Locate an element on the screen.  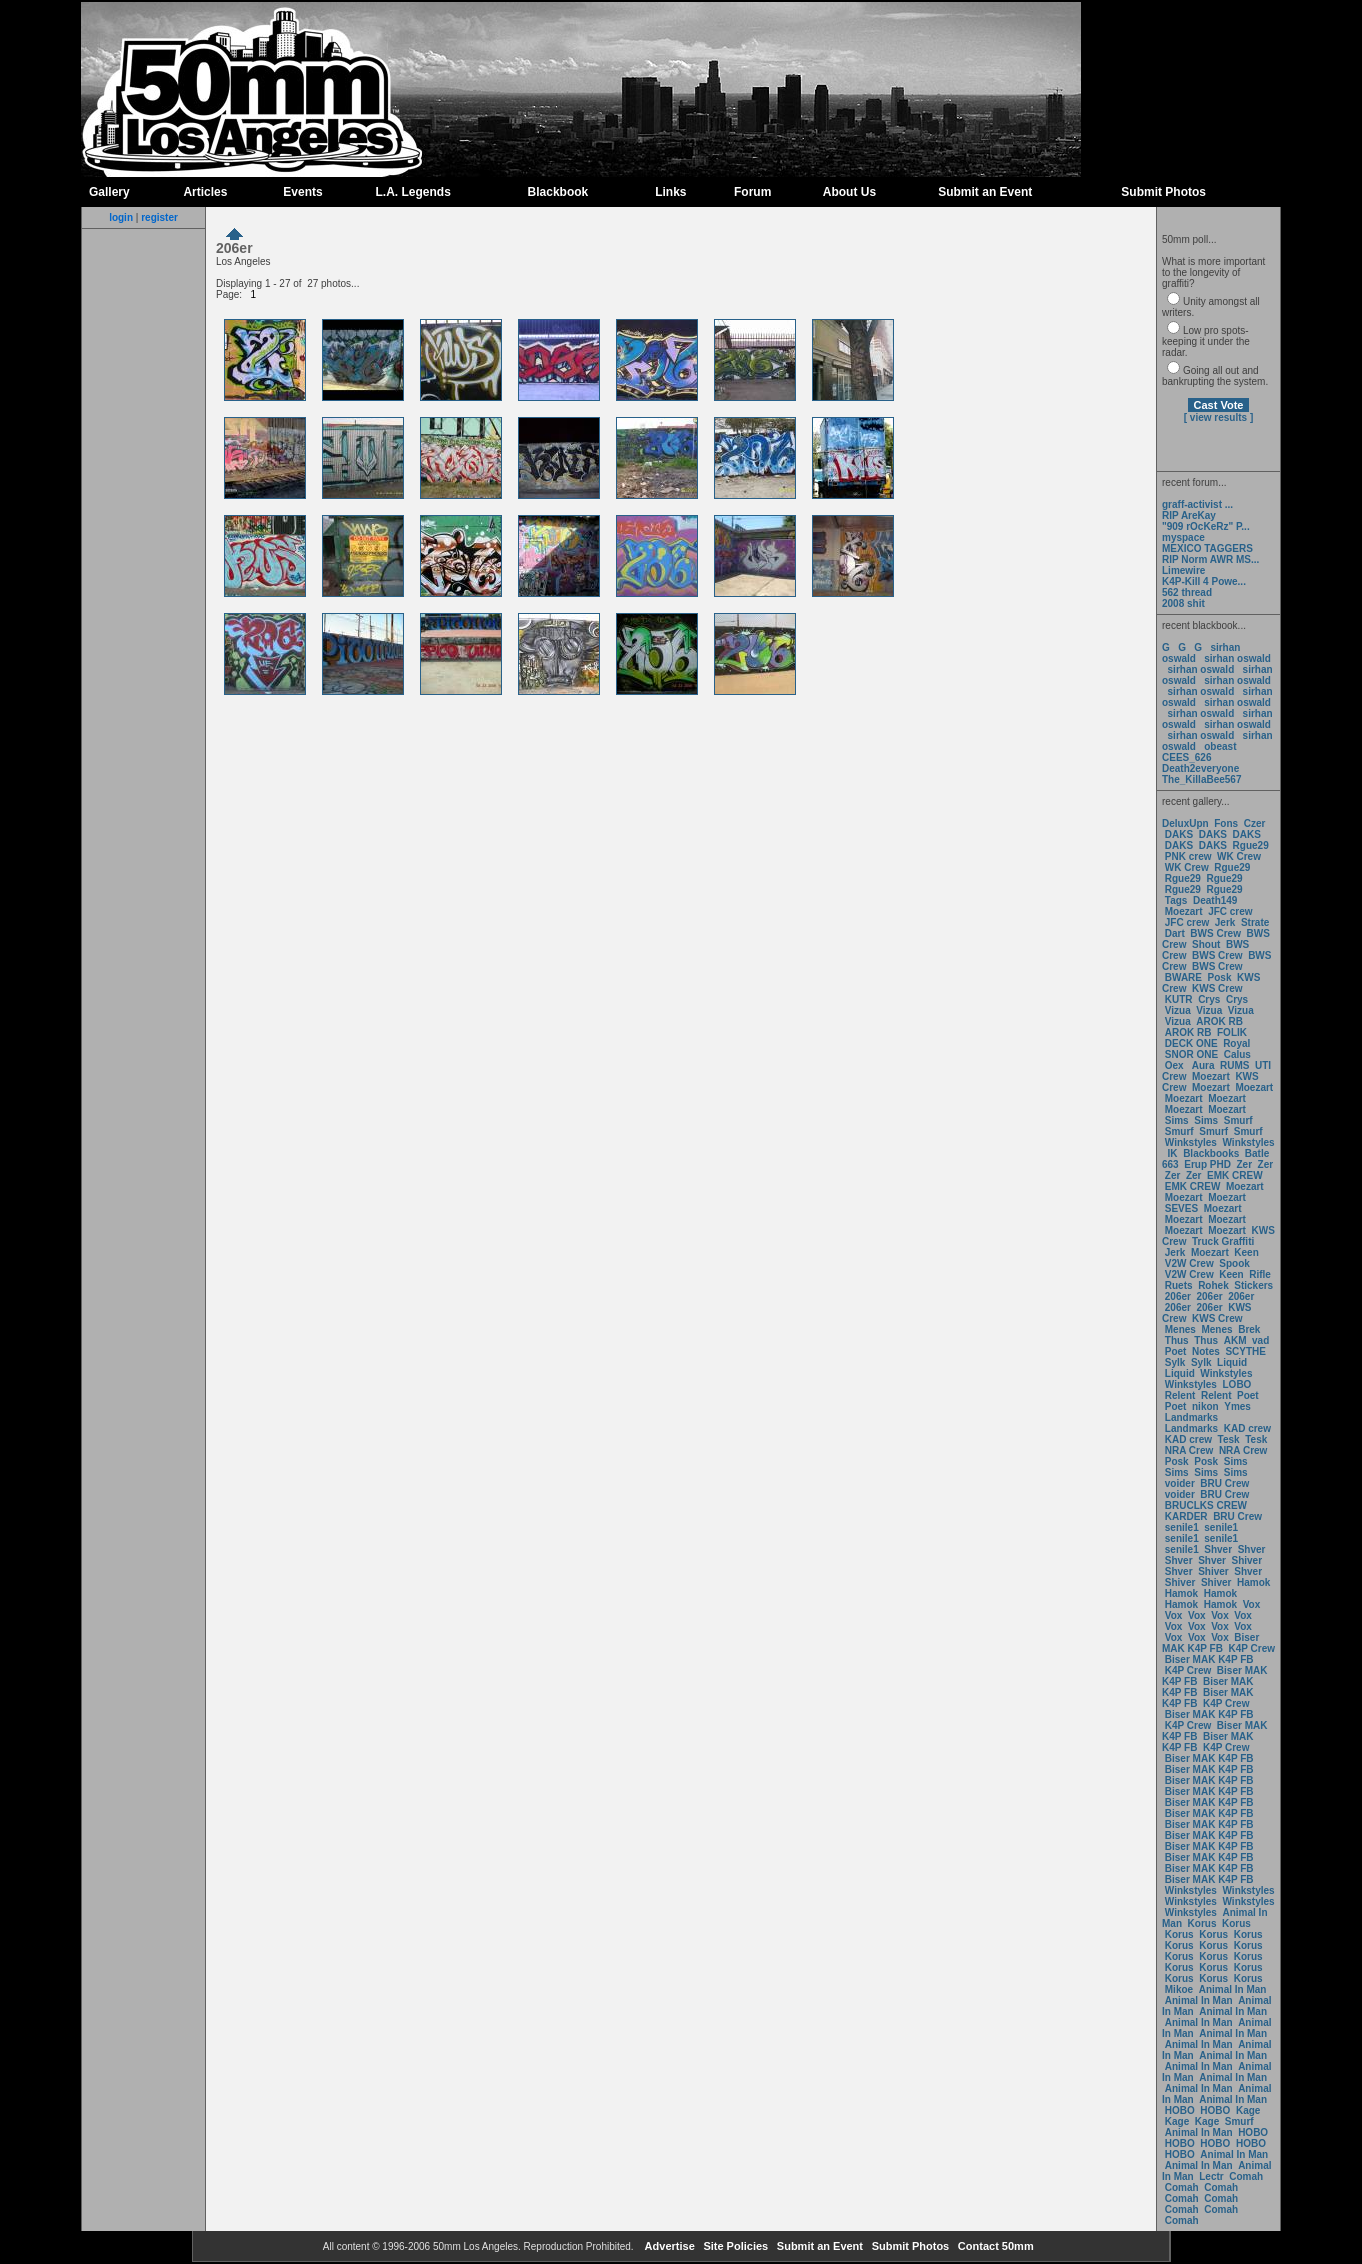
Site Policies is located at coordinates (734, 2246).